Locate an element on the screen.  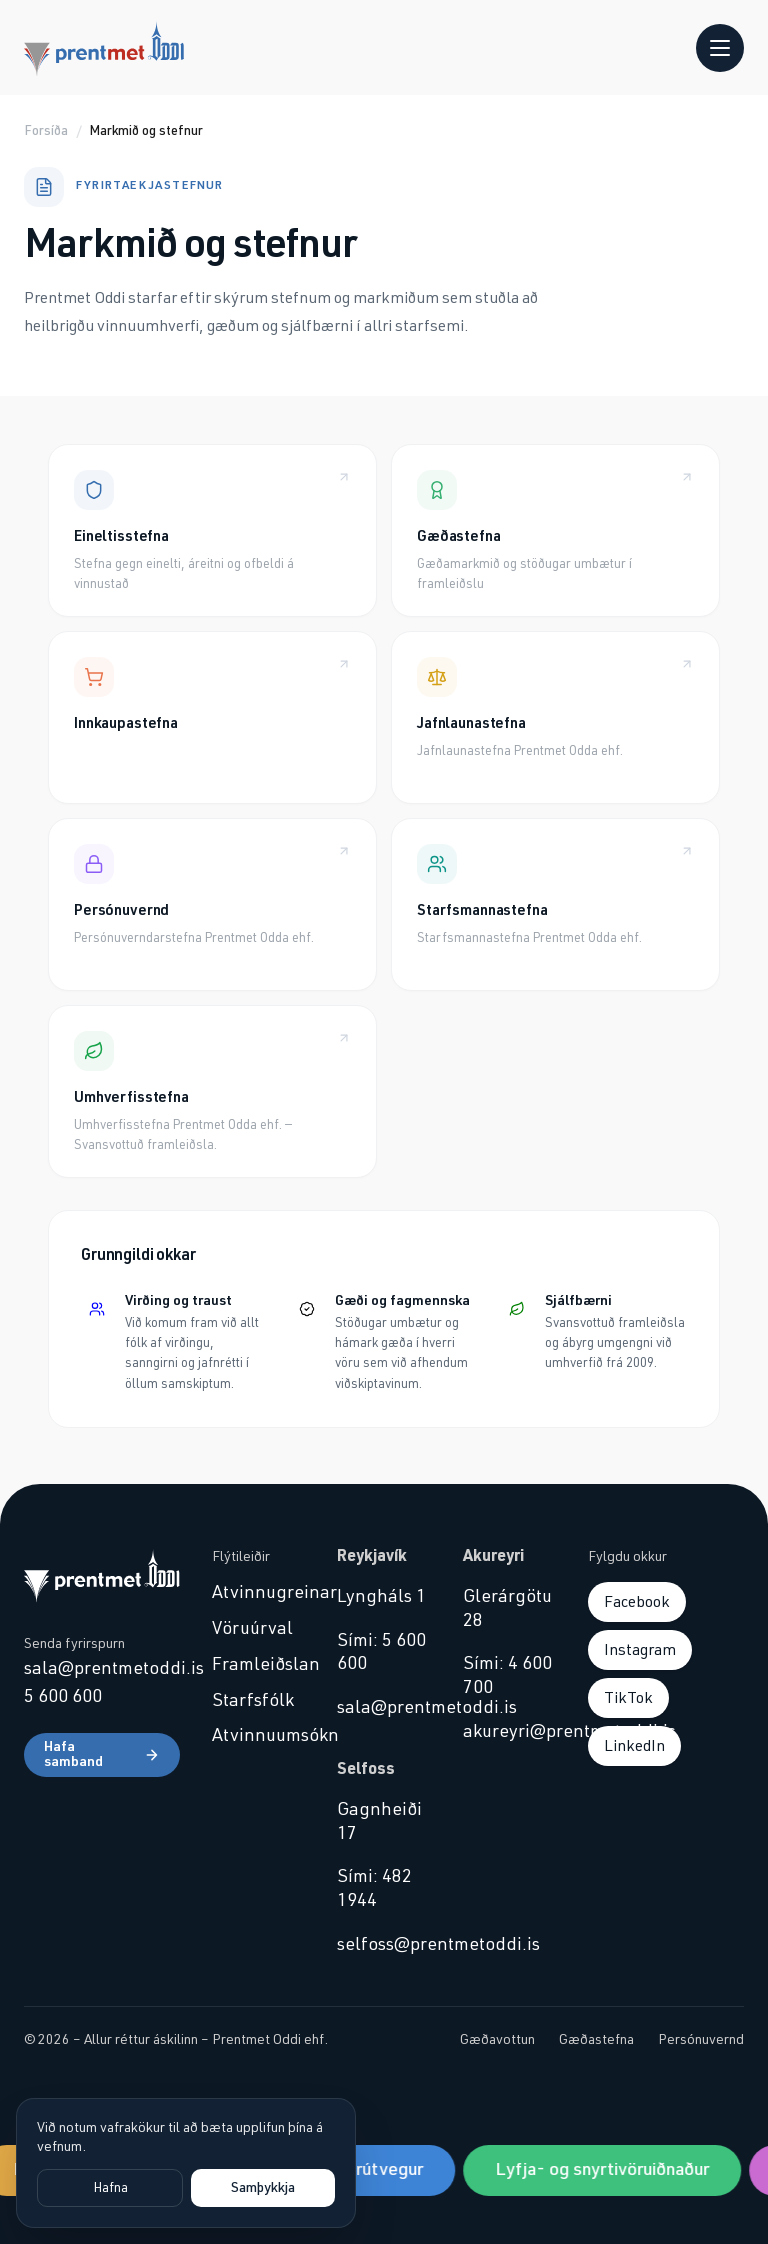
TikTok is located at coordinates (628, 1698).